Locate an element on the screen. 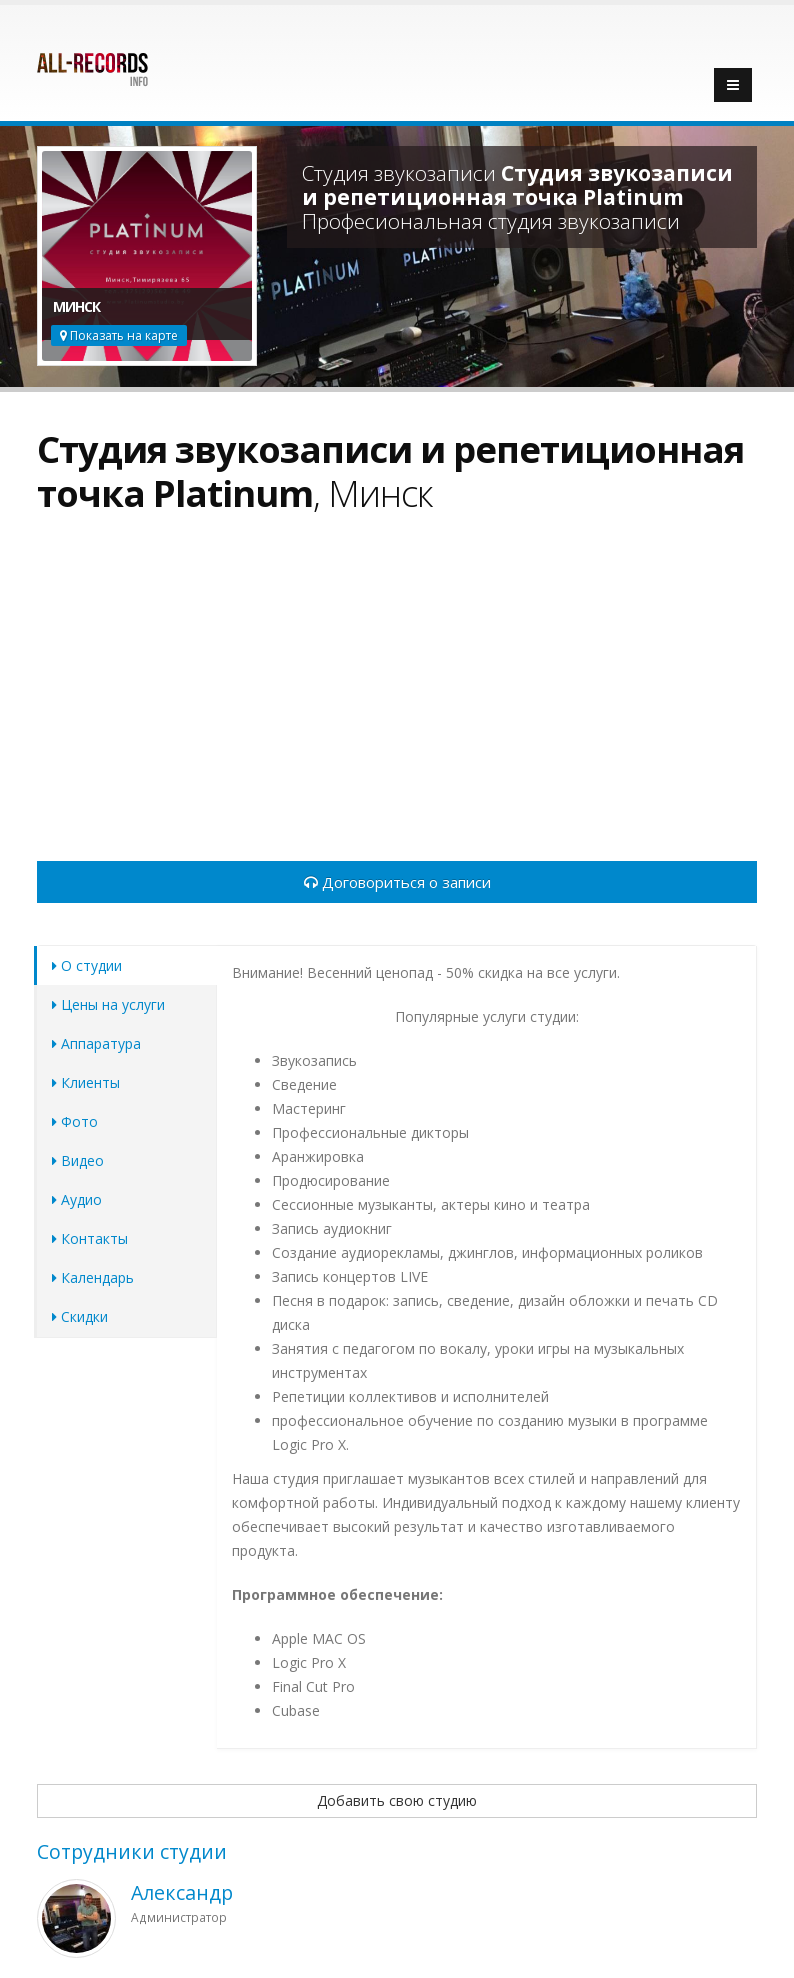  Фото is located at coordinates (75, 1121).